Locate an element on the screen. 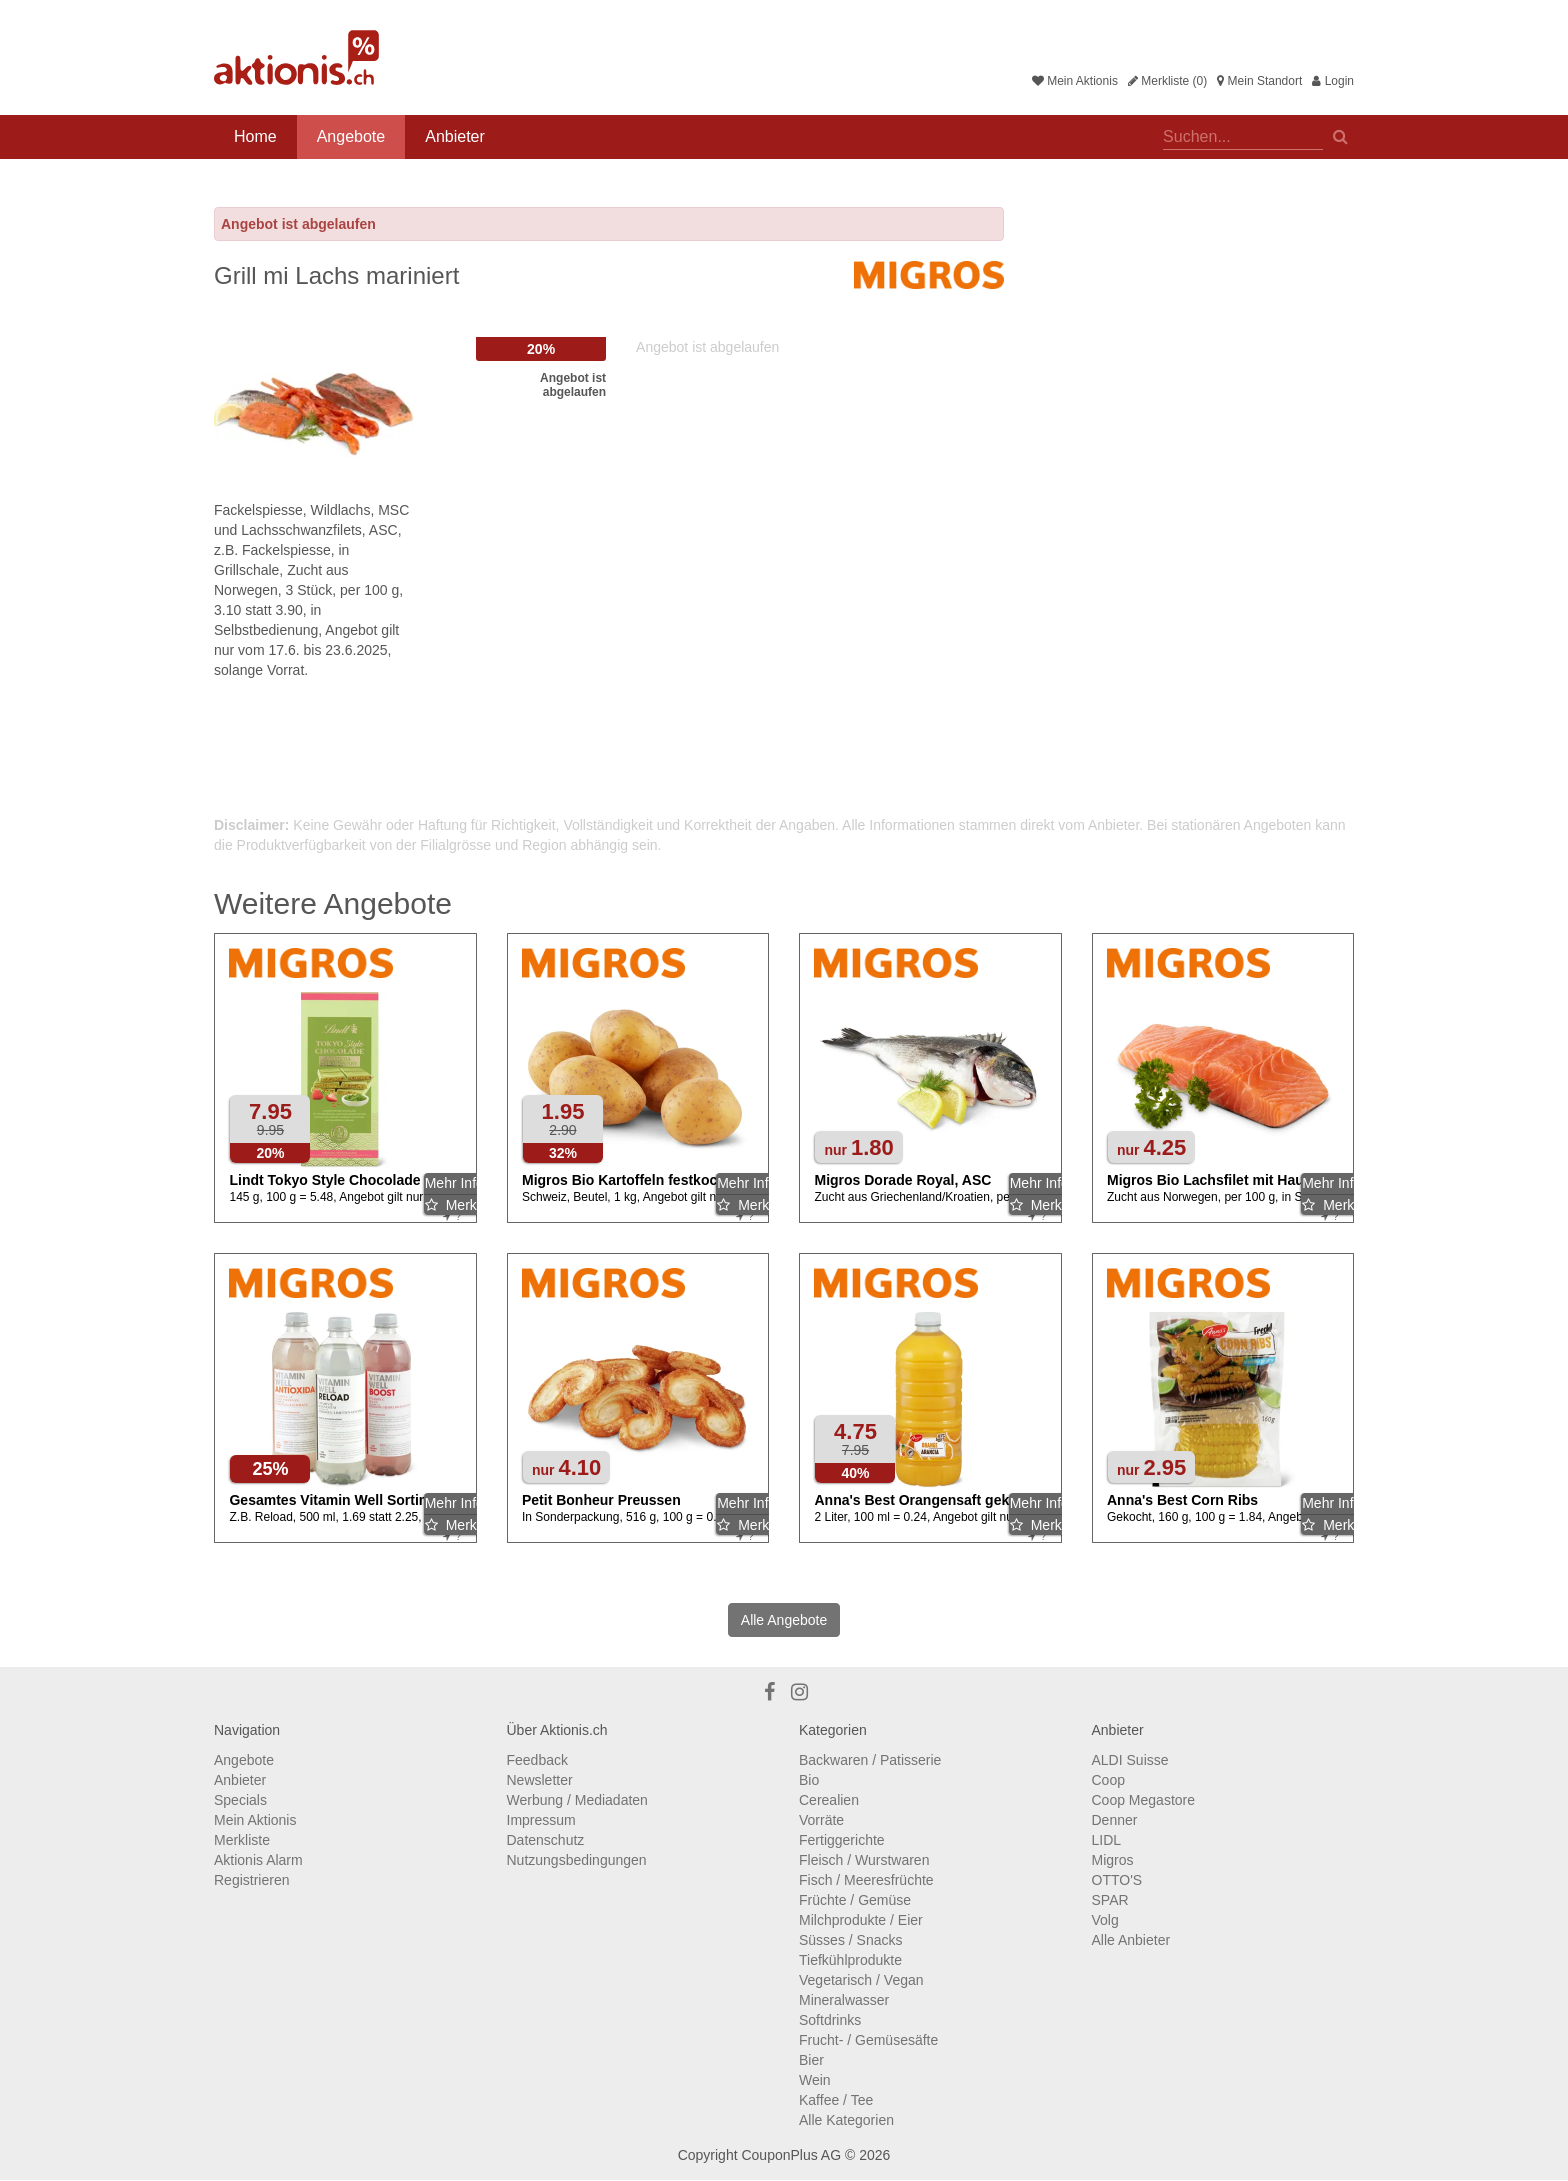 Image resolution: width=1568 pixels, height=2181 pixels. Coop Megastore is located at coordinates (1144, 1800).